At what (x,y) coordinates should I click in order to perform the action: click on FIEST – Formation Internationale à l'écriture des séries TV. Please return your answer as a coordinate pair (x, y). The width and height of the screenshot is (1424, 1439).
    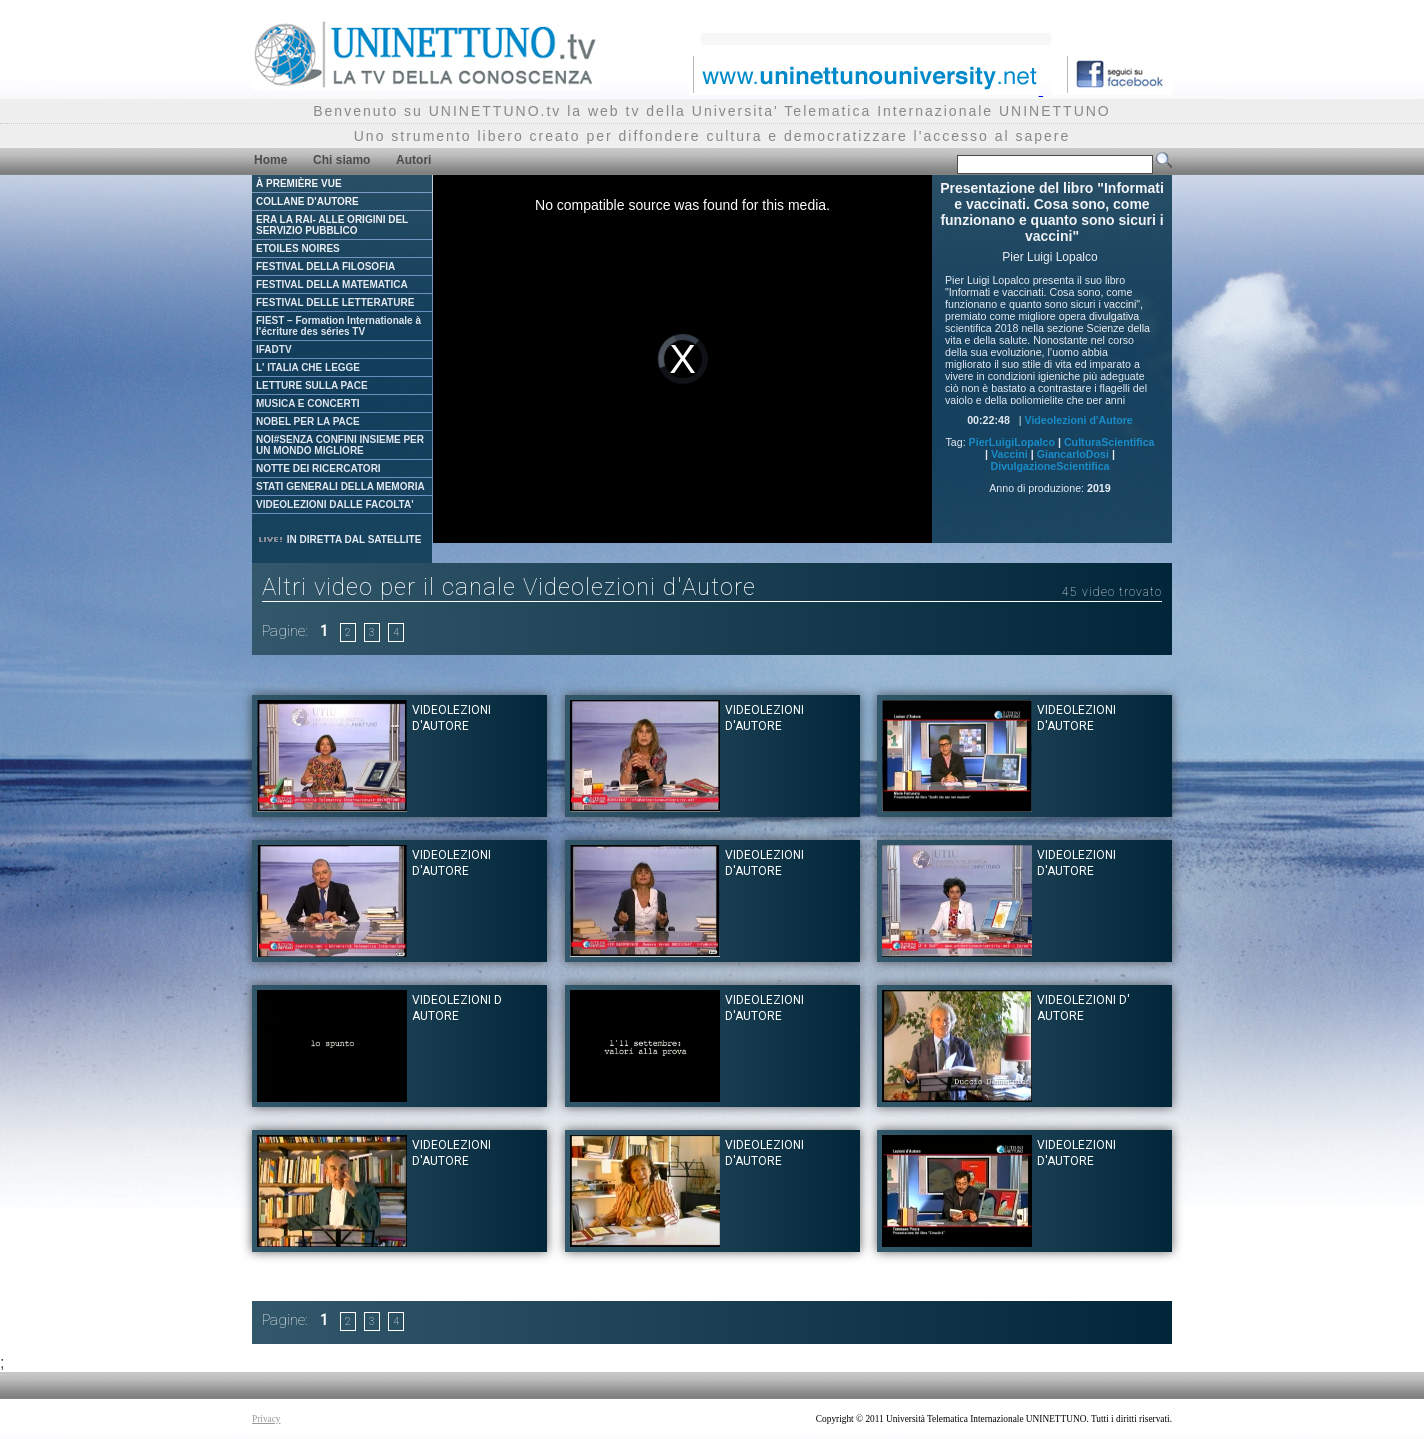
    Looking at the image, I should click on (338, 326).